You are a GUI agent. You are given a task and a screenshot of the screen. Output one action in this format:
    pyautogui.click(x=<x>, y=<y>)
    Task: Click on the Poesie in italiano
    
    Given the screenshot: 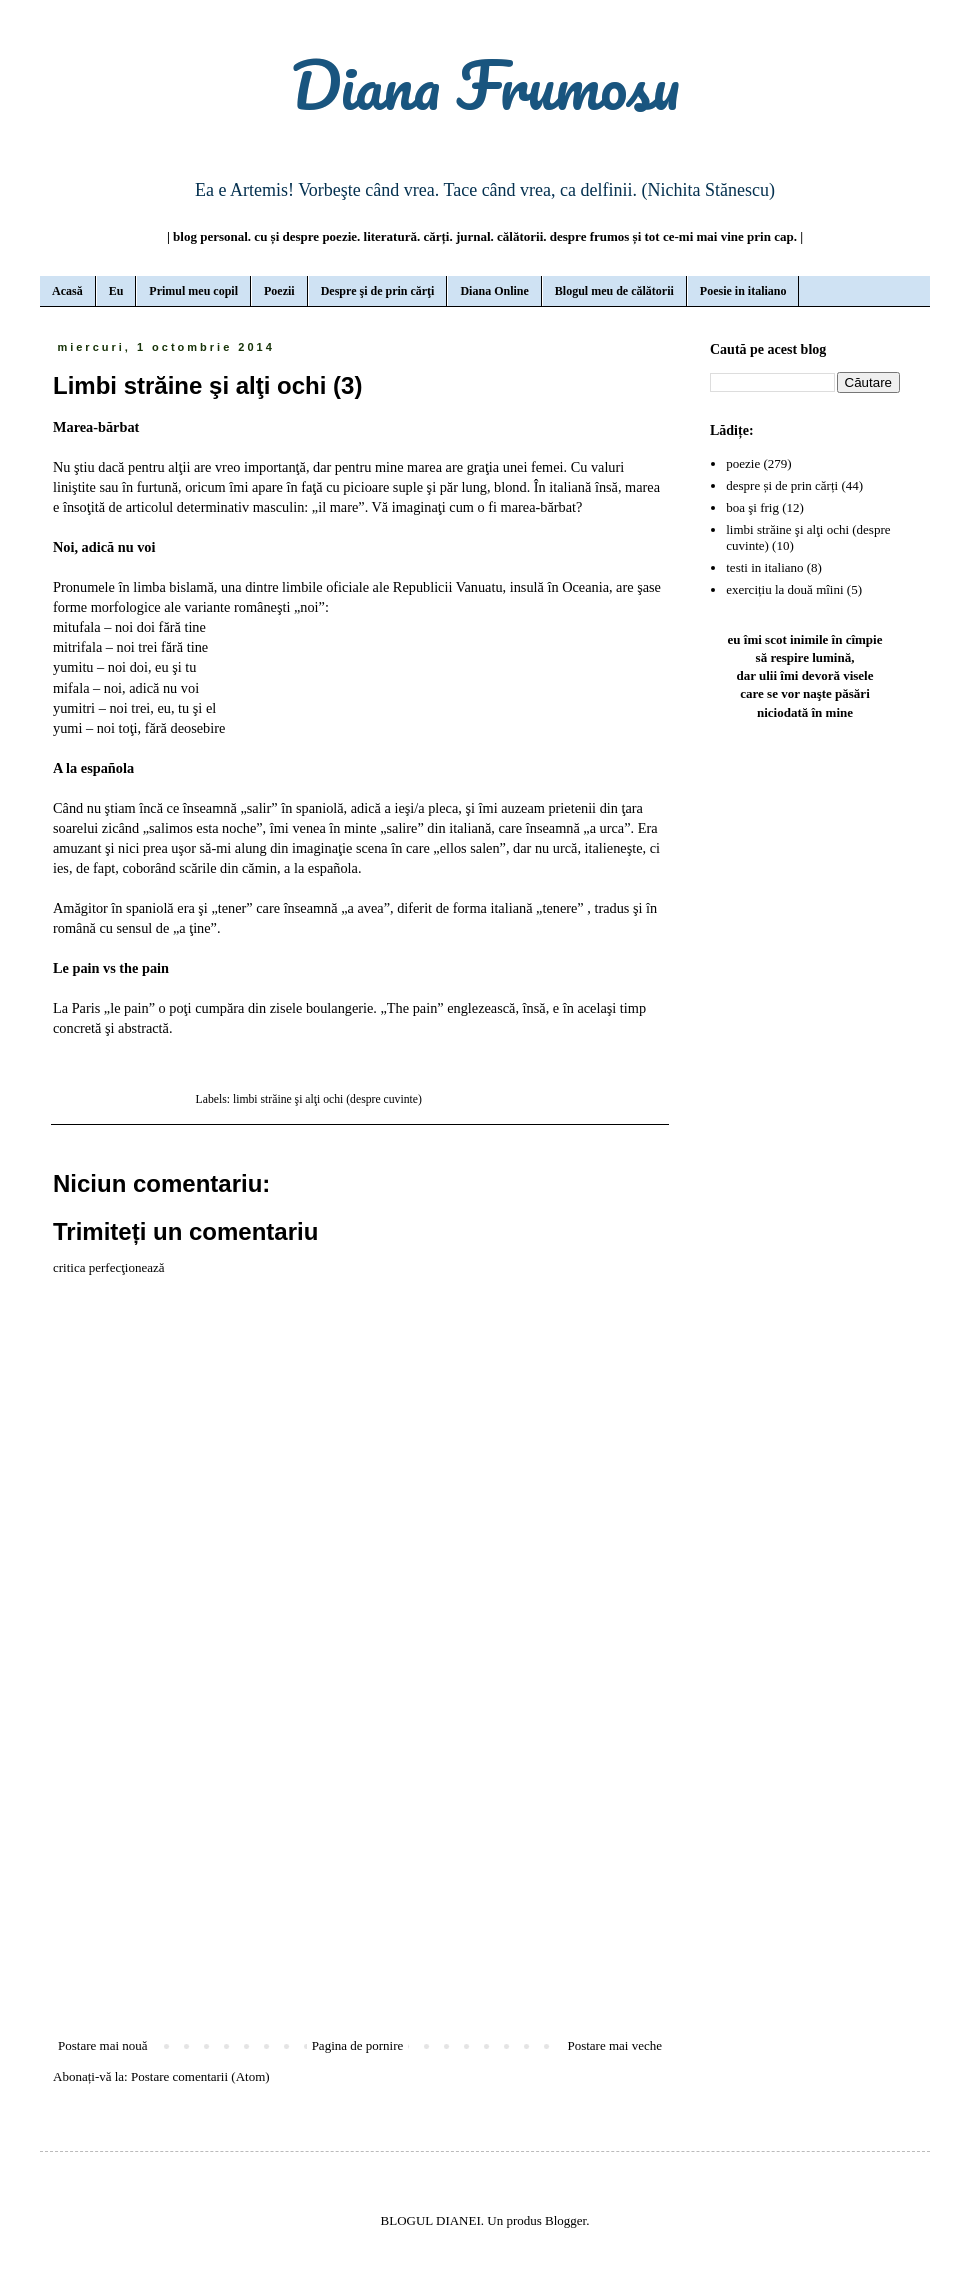 What is the action you would take?
    pyautogui.click(x=743, y=291)
    